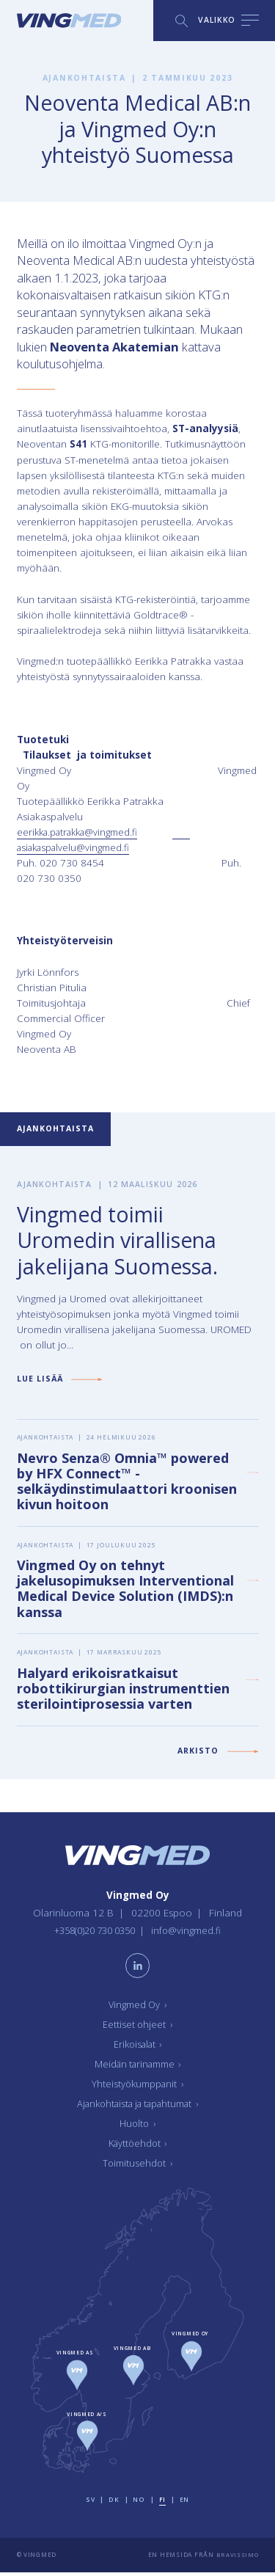  What do you see at coordinates (94, 1933) in the screenshot?
I see `+358(0)20 730 0350` at bounding box center [94, 1933].